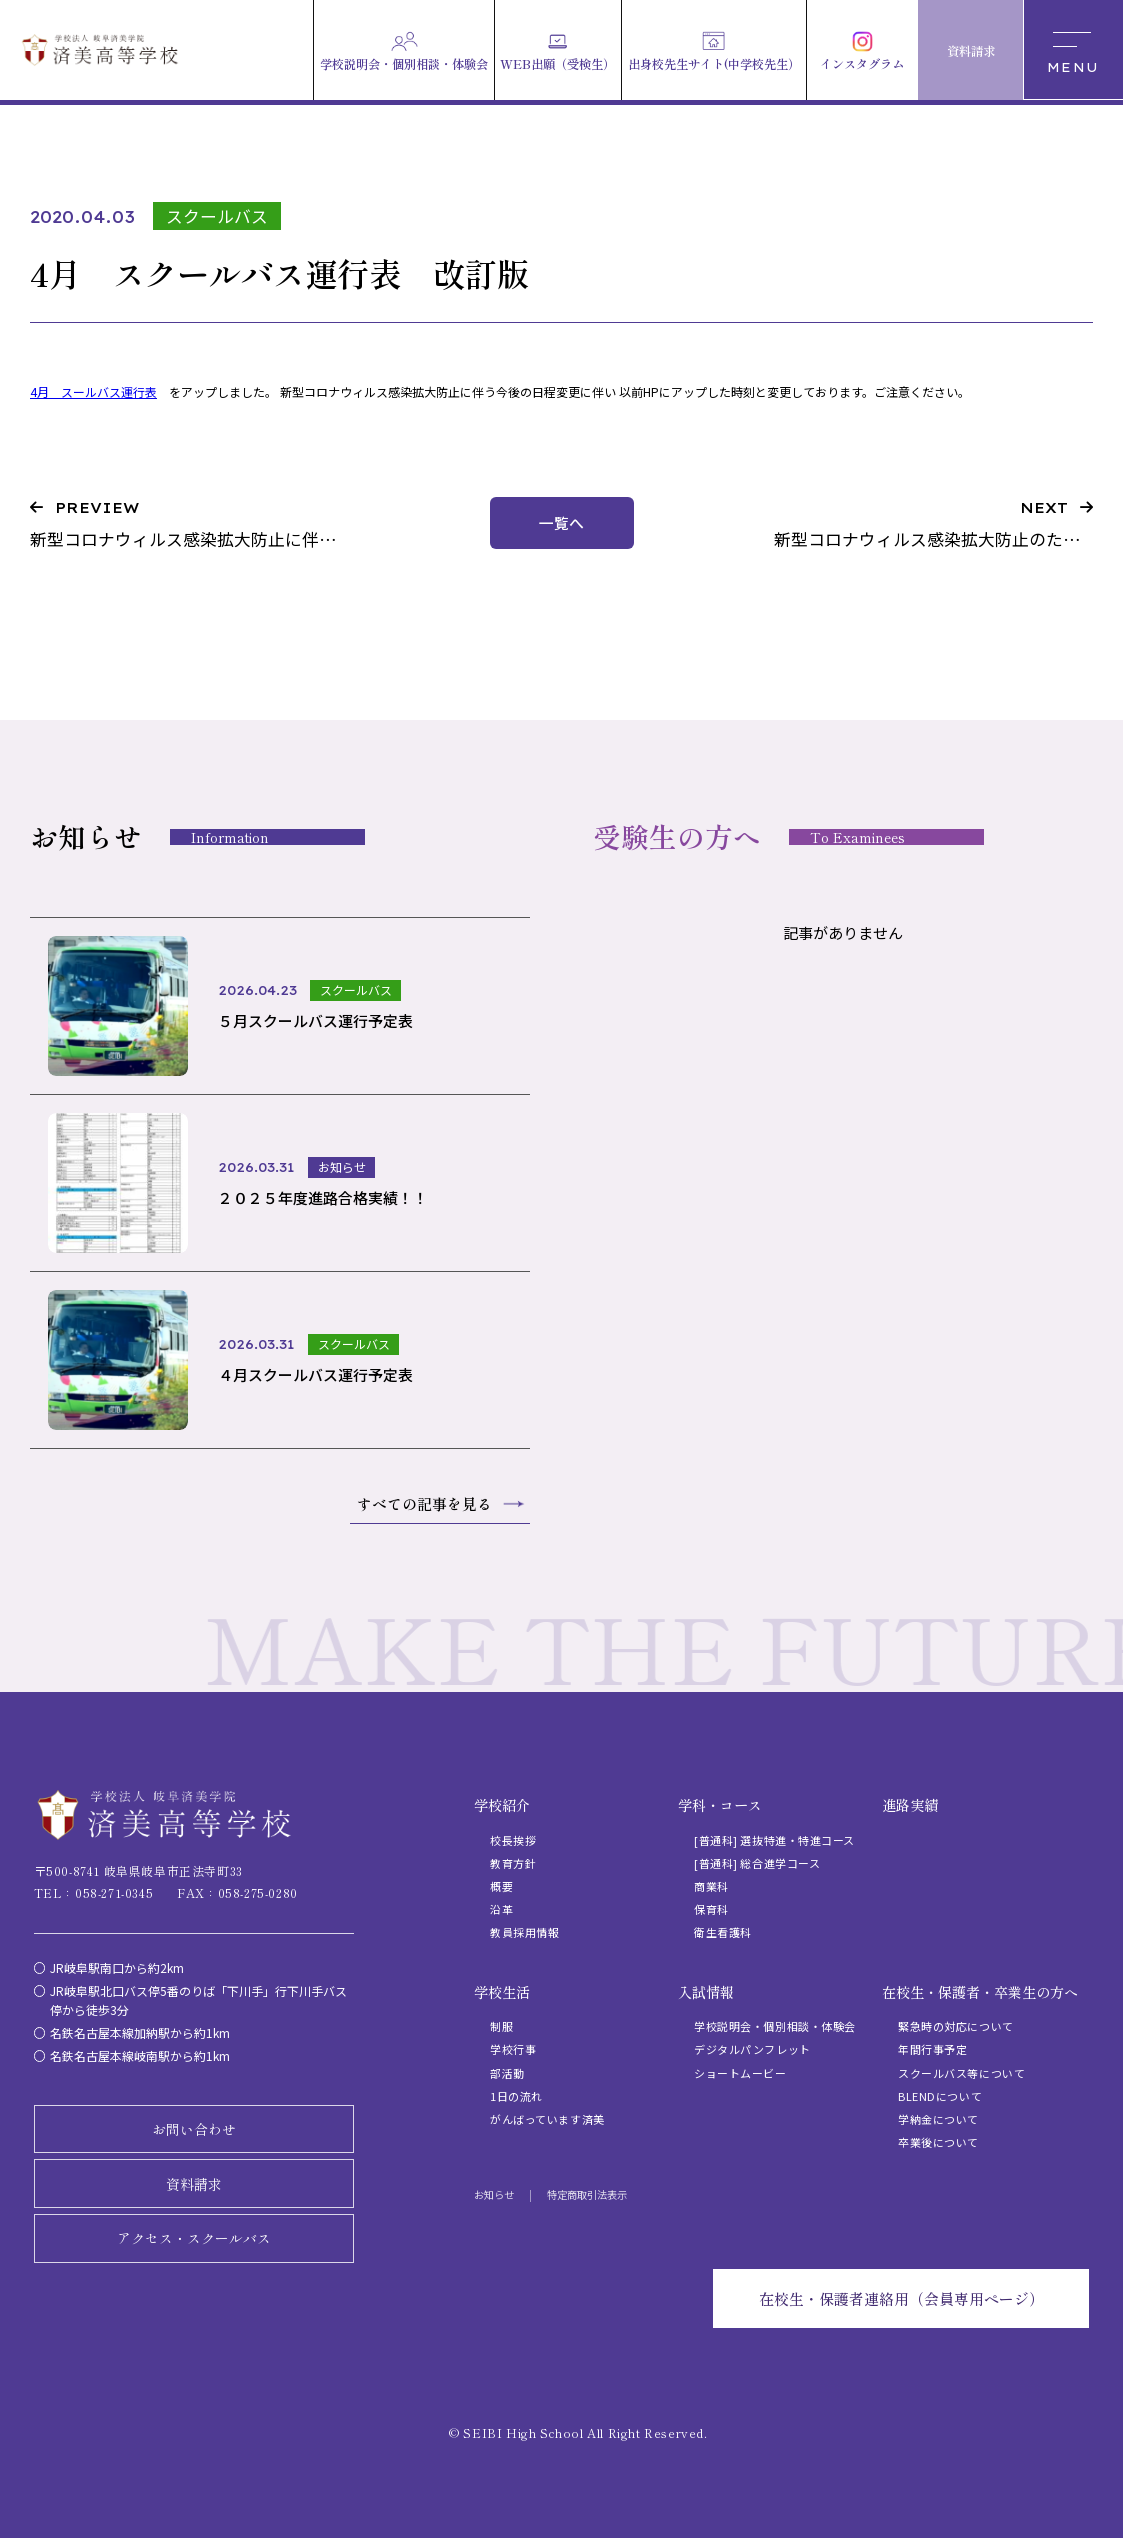 The width and height of the screenshot is (1123, 2538). What do you see at coordinates (194, 2184) in the screenshot?
I see `資料請求` at bounding box center [194, 2184].